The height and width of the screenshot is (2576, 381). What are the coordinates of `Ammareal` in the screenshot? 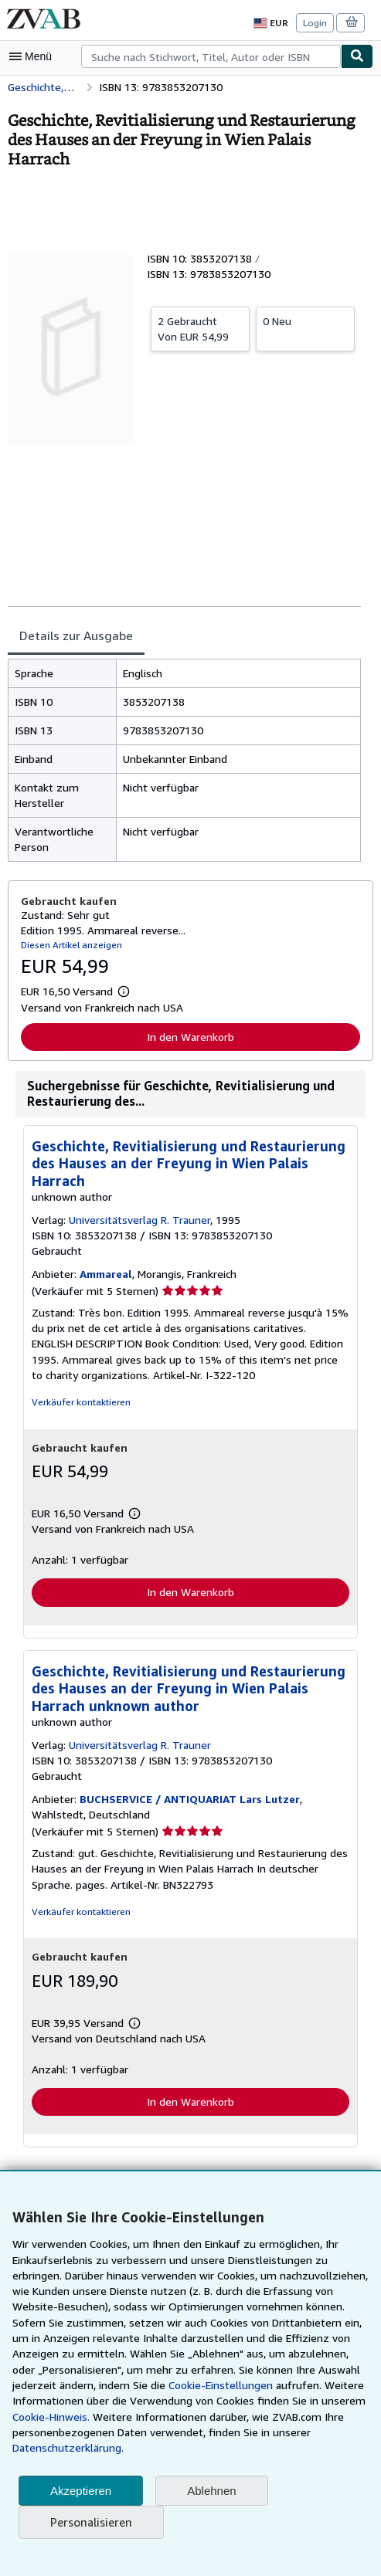 It's located at (104, 1275).